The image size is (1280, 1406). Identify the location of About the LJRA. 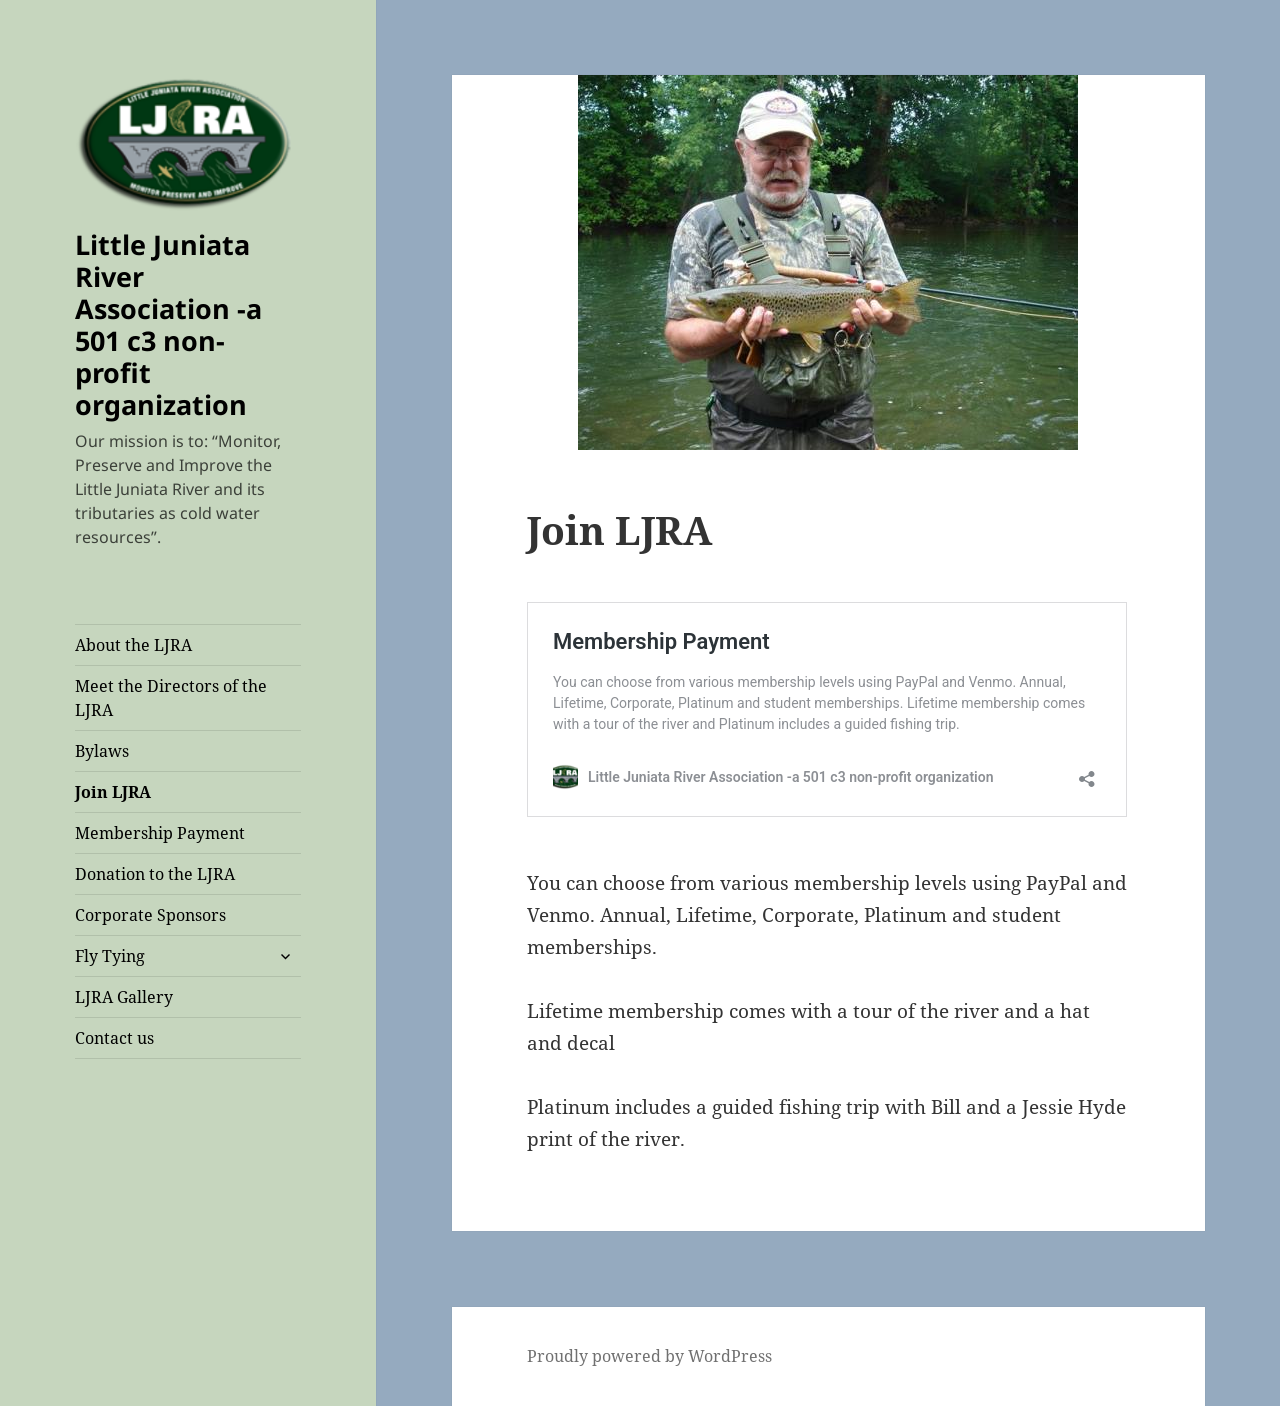
(133, 645).